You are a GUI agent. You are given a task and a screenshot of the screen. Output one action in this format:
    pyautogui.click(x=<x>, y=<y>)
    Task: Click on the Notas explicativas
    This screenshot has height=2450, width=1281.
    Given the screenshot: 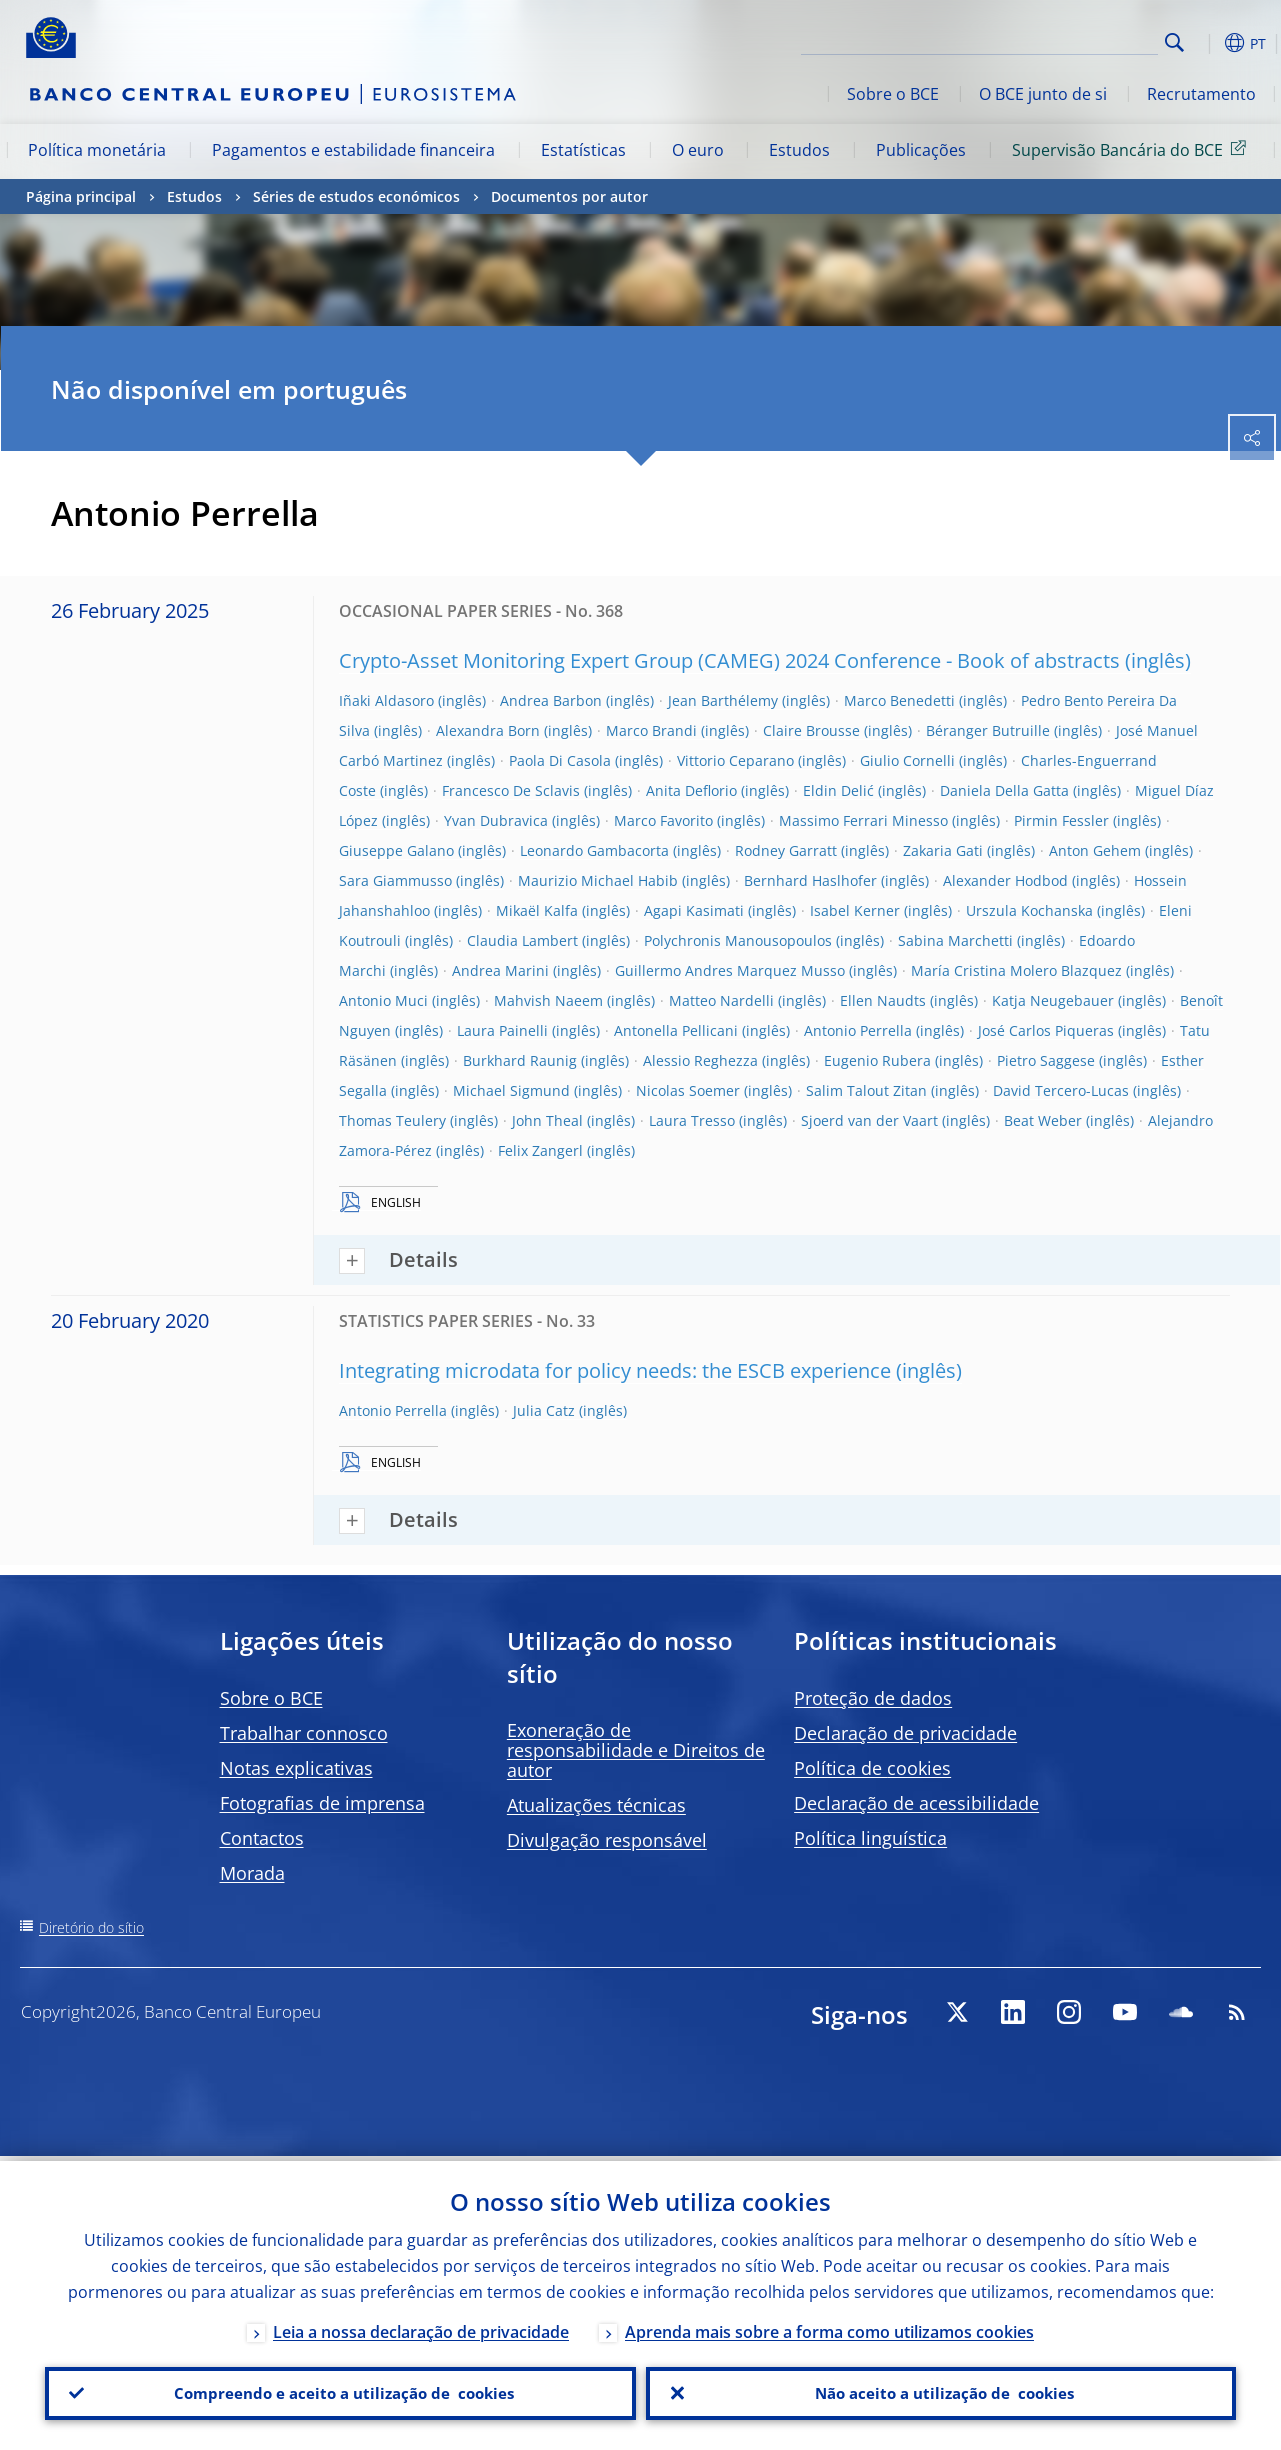 What is the action you would take?
    pyautogui.click(x=296, y=1768)
    